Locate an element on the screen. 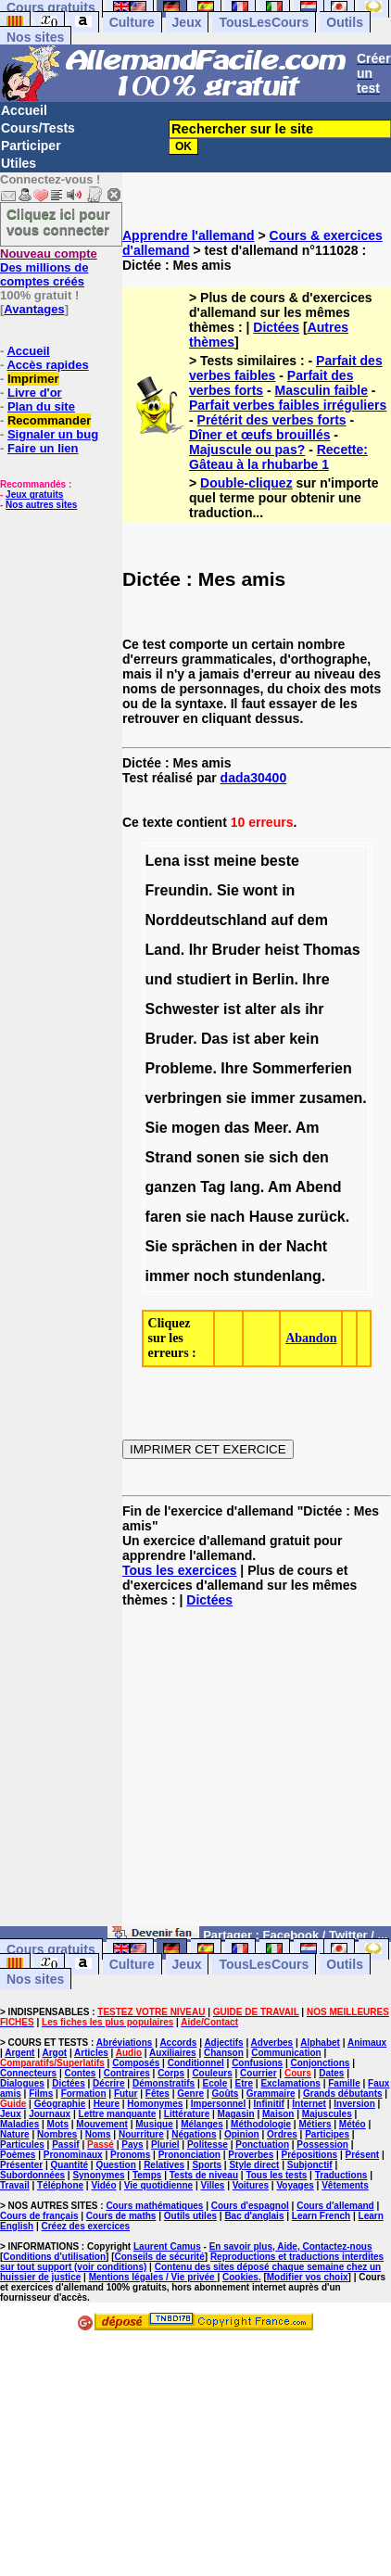  Double-cliquez is located at coordinates (246, 483).